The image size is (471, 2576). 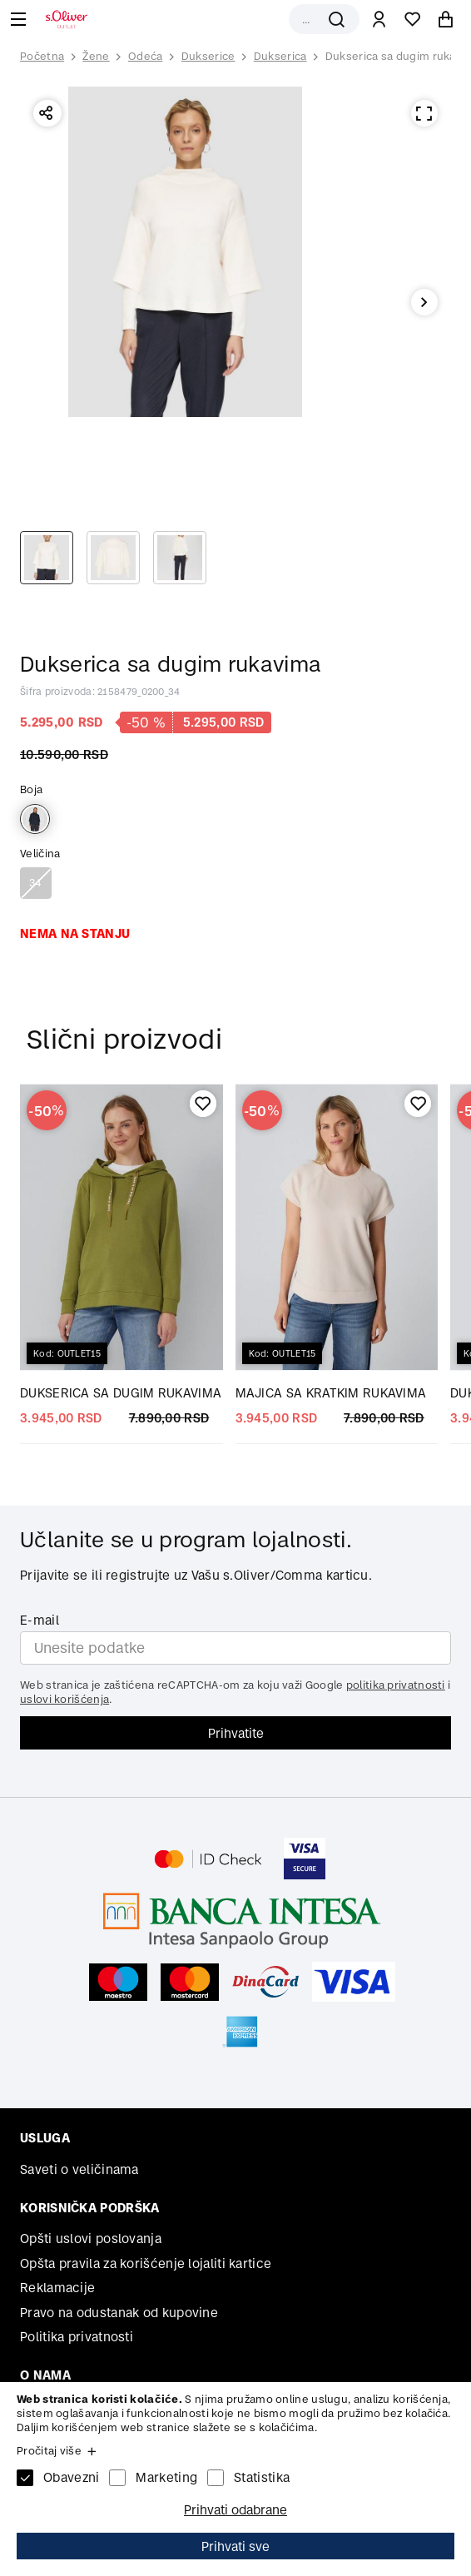 What do you see at coordinates (89, 2208) in the screenshot?
I see `Korisnička podrška` at bounding box center [89, 2208].